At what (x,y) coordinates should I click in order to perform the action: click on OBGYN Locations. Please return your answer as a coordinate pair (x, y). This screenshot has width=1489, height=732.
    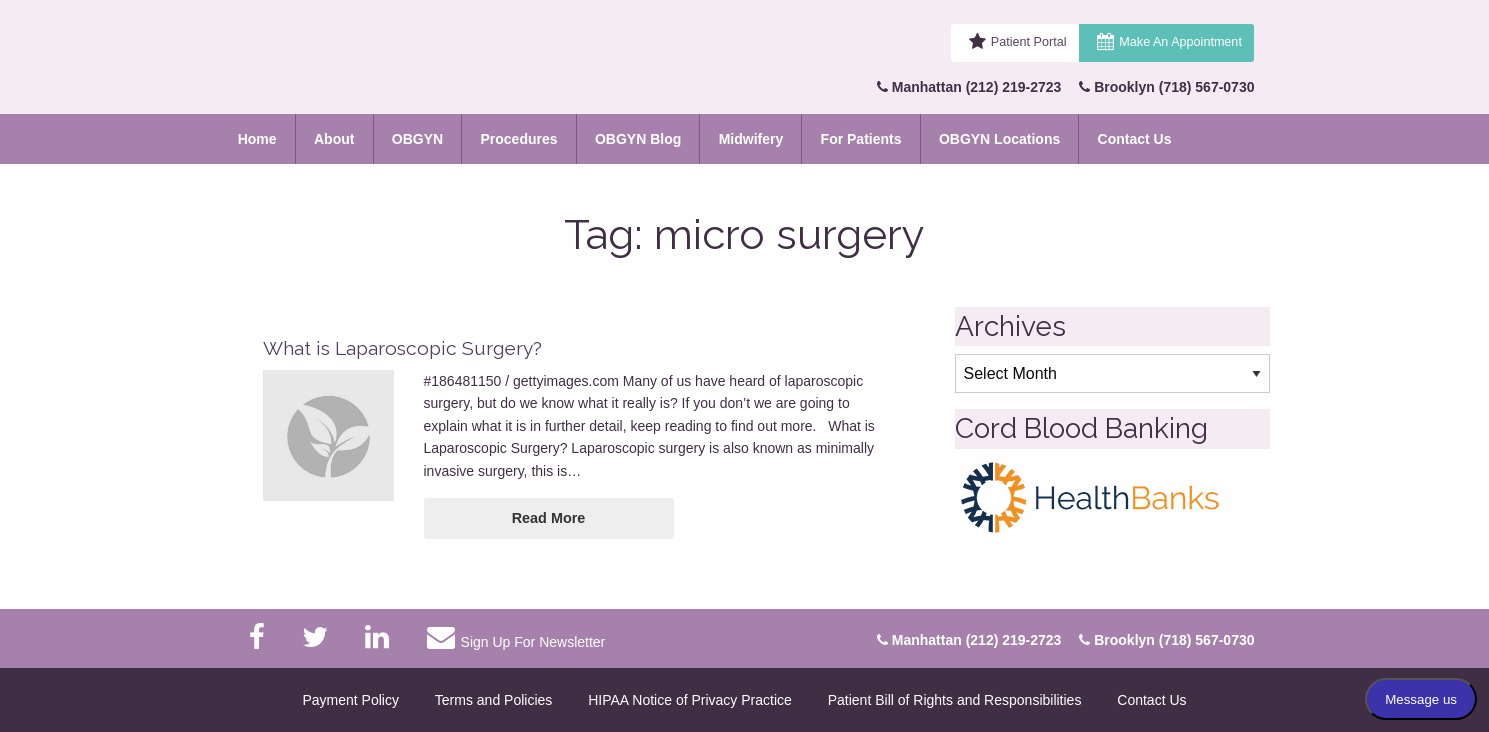
    Looking at the image, I should click on (999, 139).